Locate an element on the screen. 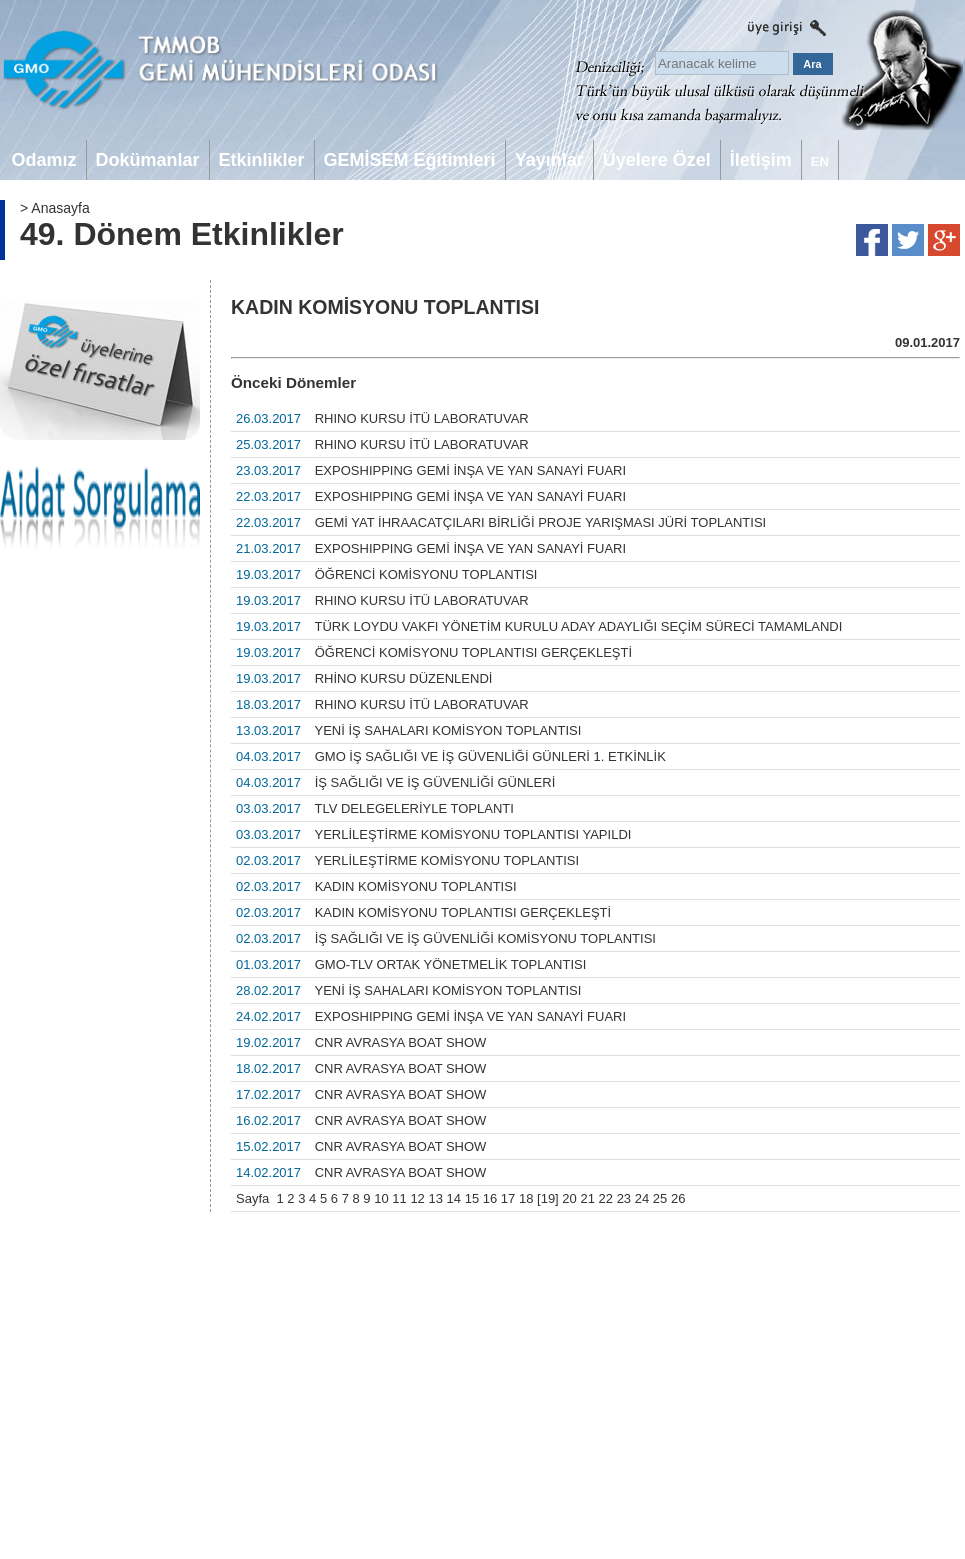 Image resolution: width=965 pixels, height=1559 pixels. 21 is located at coordinates (587, 1198).